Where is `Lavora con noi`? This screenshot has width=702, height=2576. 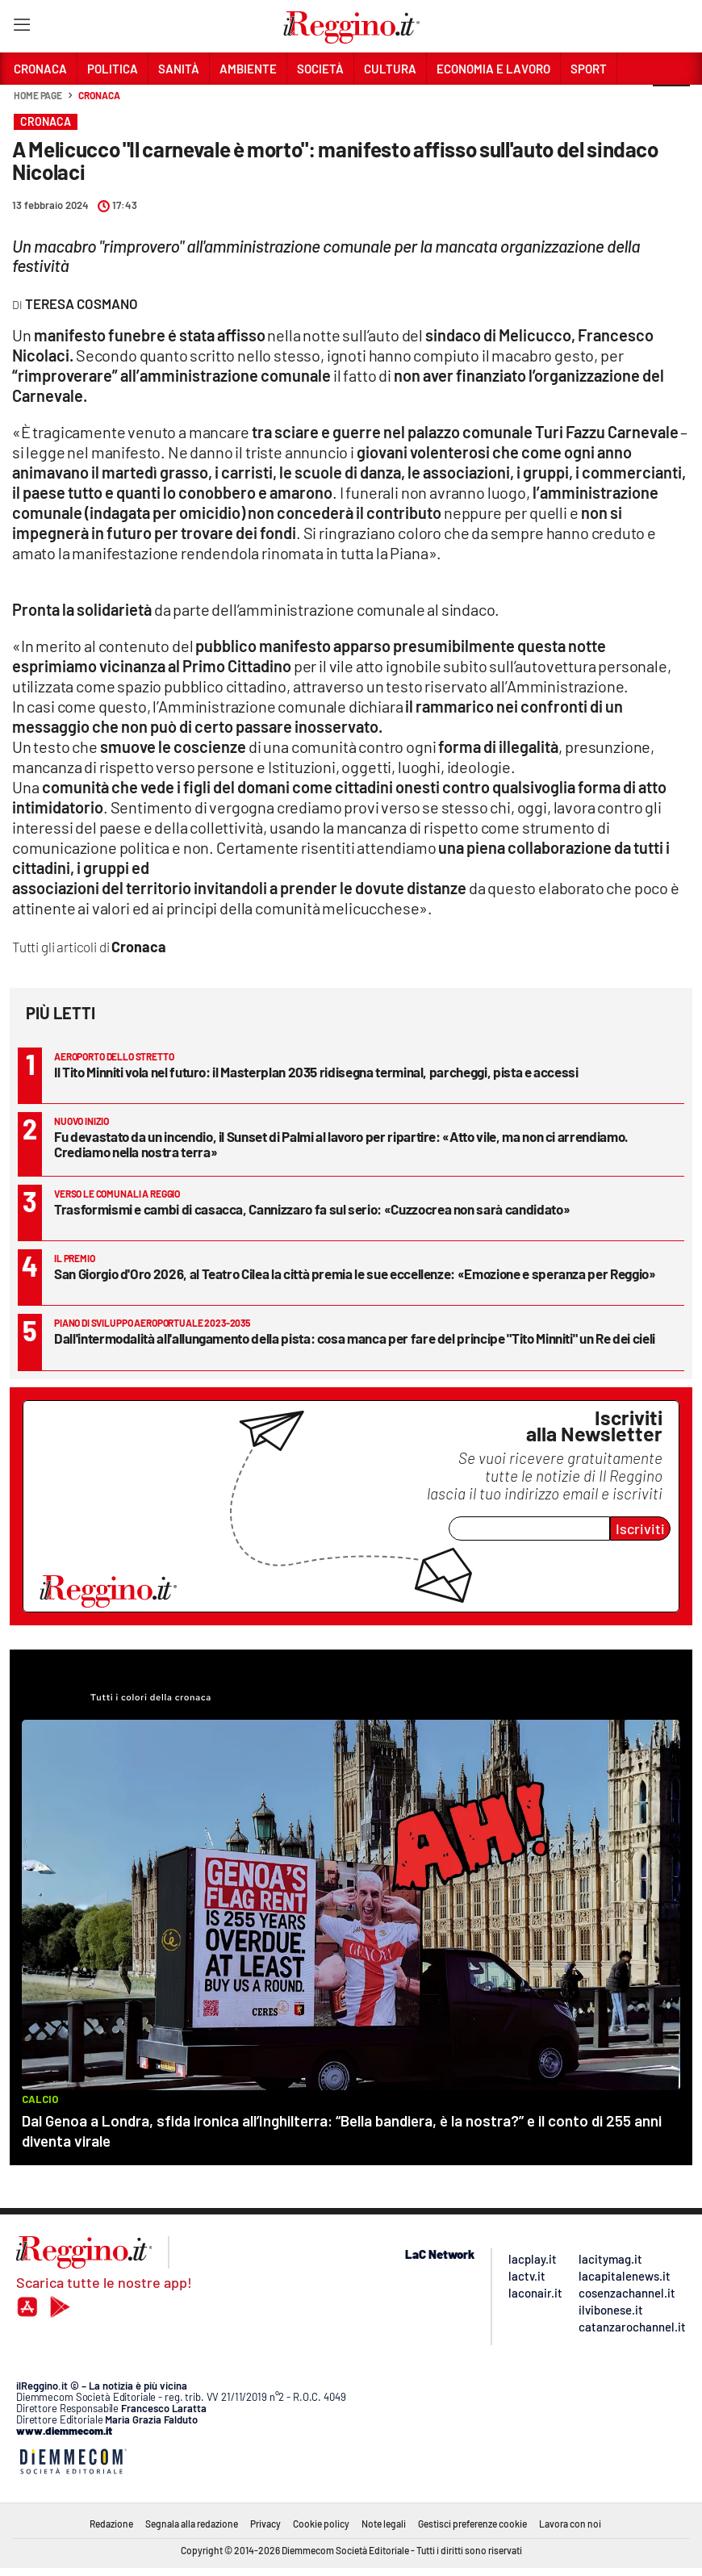 Lavora con noi is located at coordinates (570, 2523).